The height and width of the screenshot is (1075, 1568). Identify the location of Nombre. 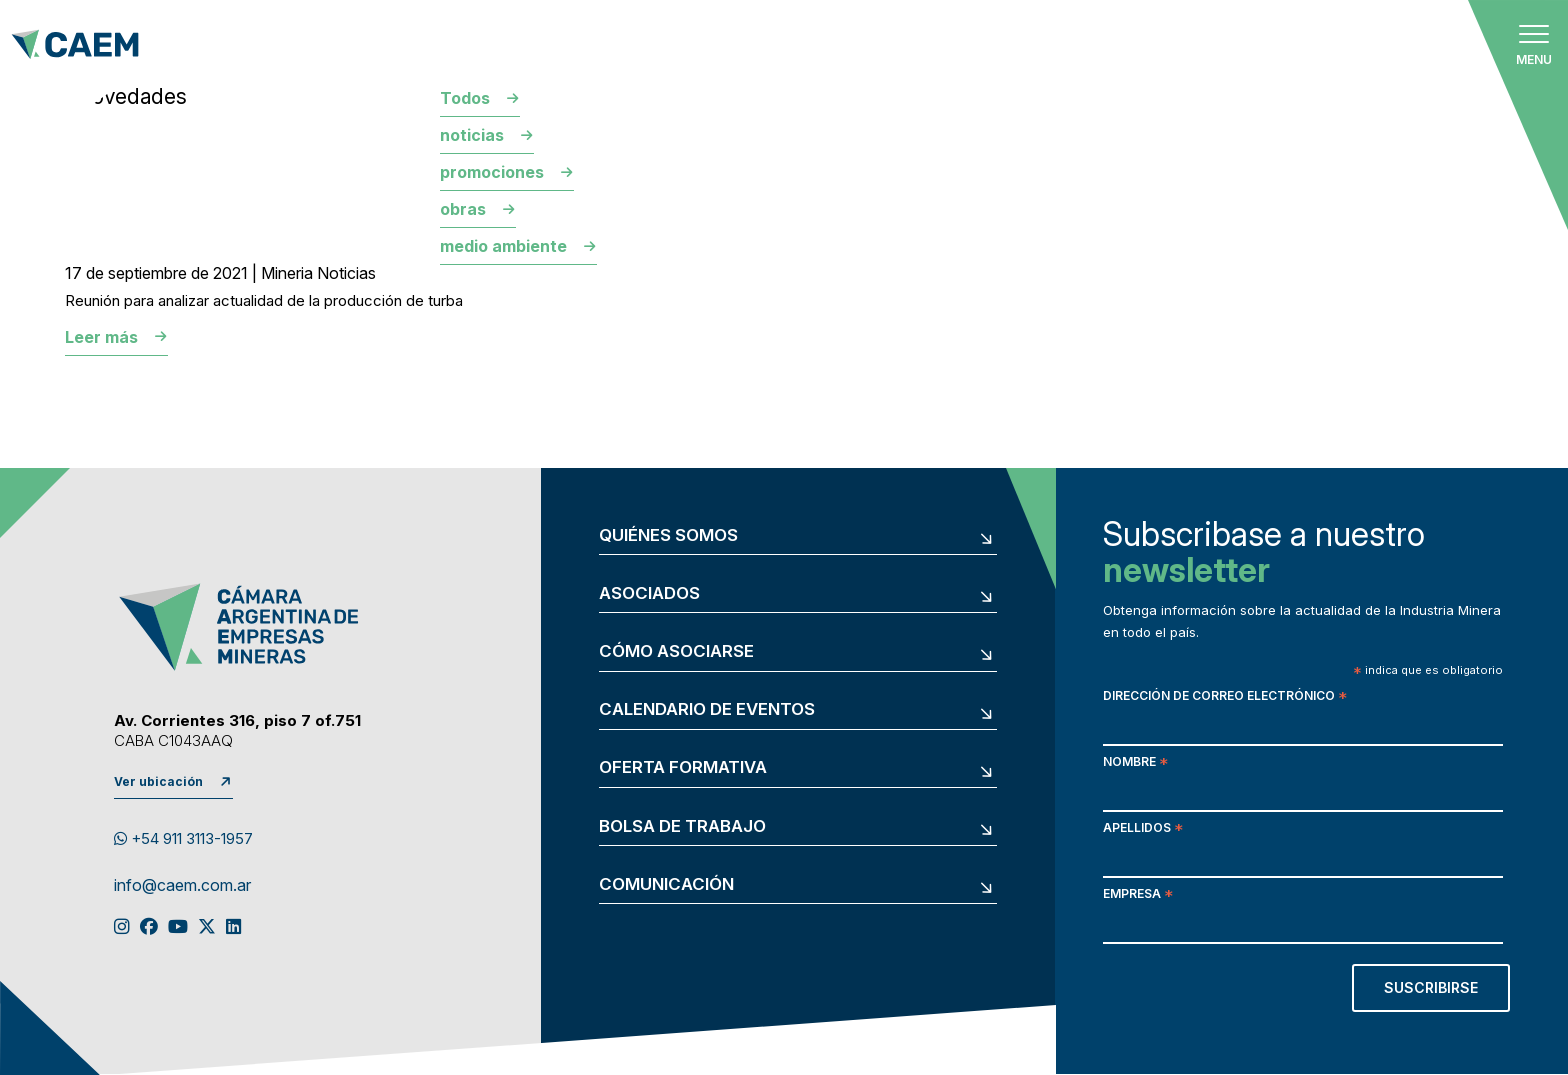
(1135, 763).